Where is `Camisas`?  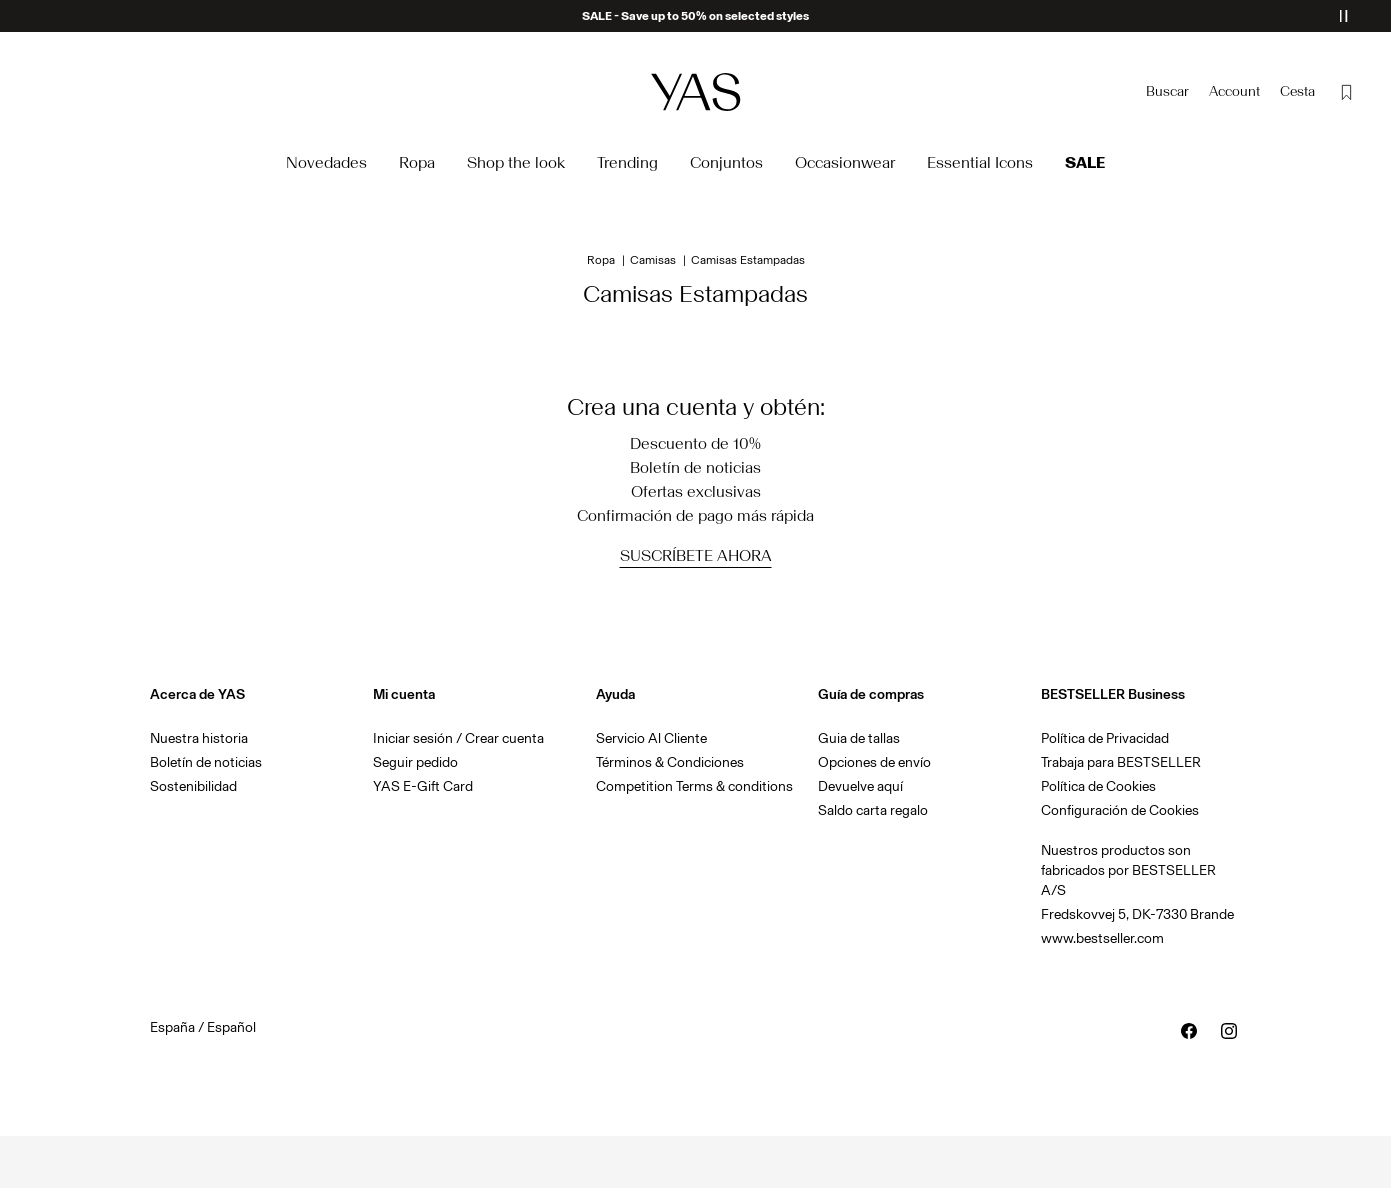 Camisas is located at coordinates (653, 260).